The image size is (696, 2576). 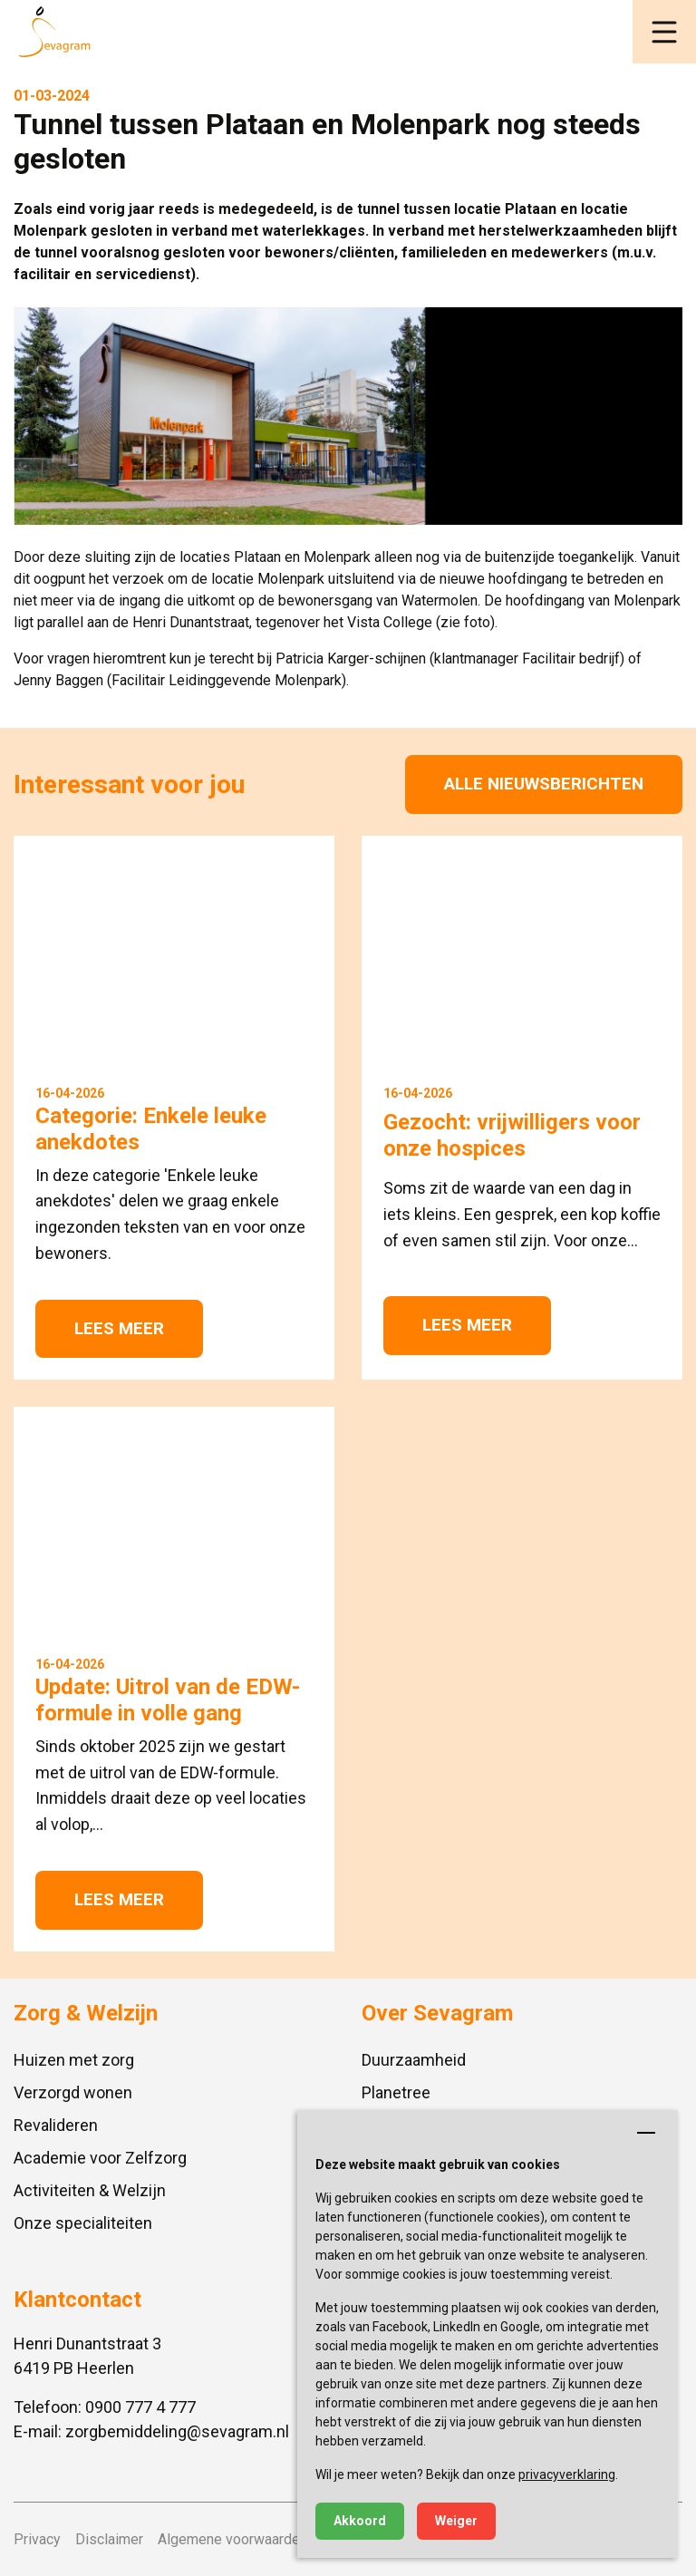 What do you see at coordinates (177, 2431) in the screenshot?
I see `zorgbemiddeling@sevagram.nl` at bounding box center [177, 2431].